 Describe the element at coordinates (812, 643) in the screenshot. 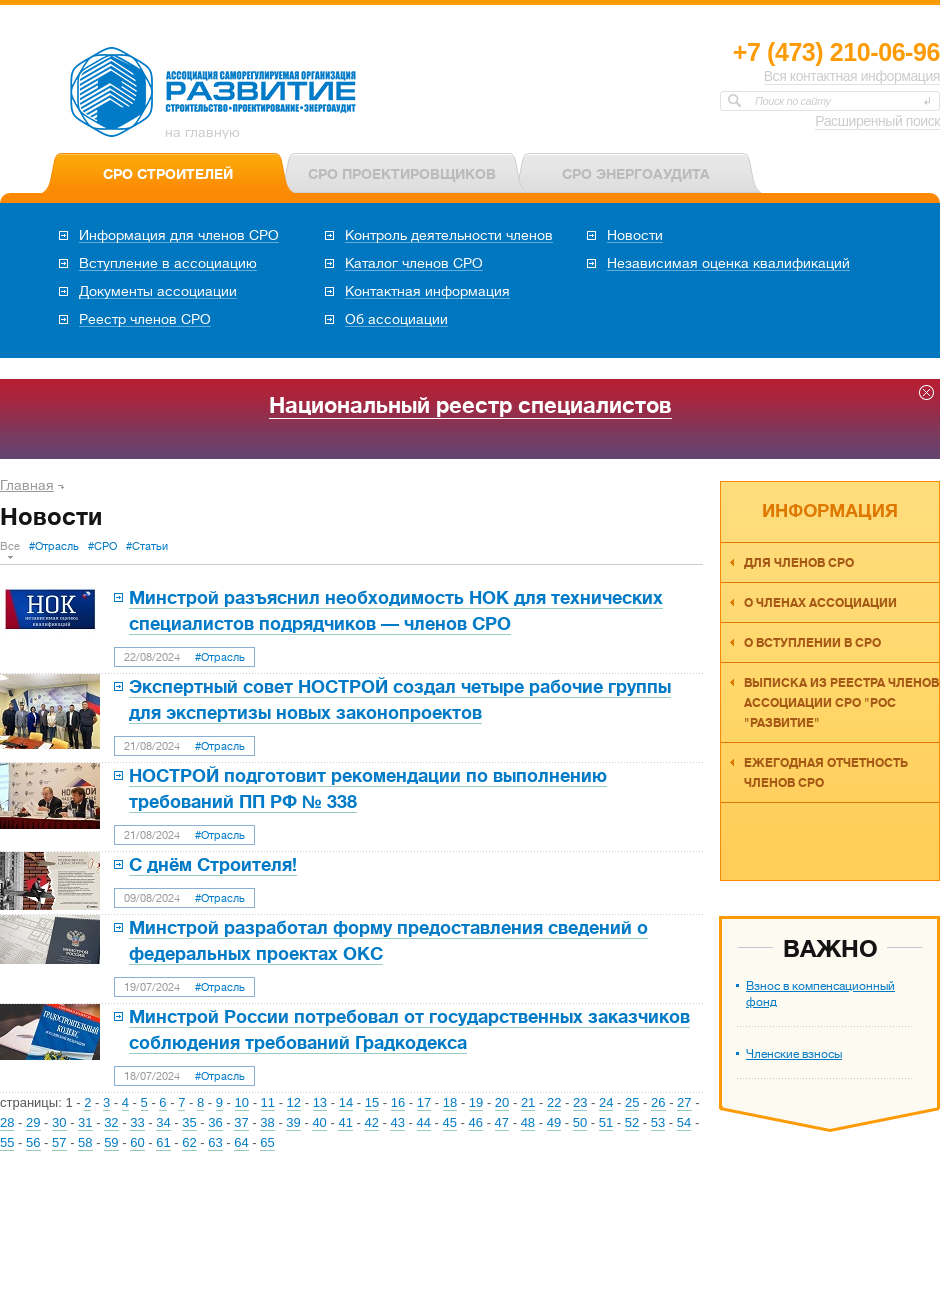

I see `О вступлении в СРО` at that location.